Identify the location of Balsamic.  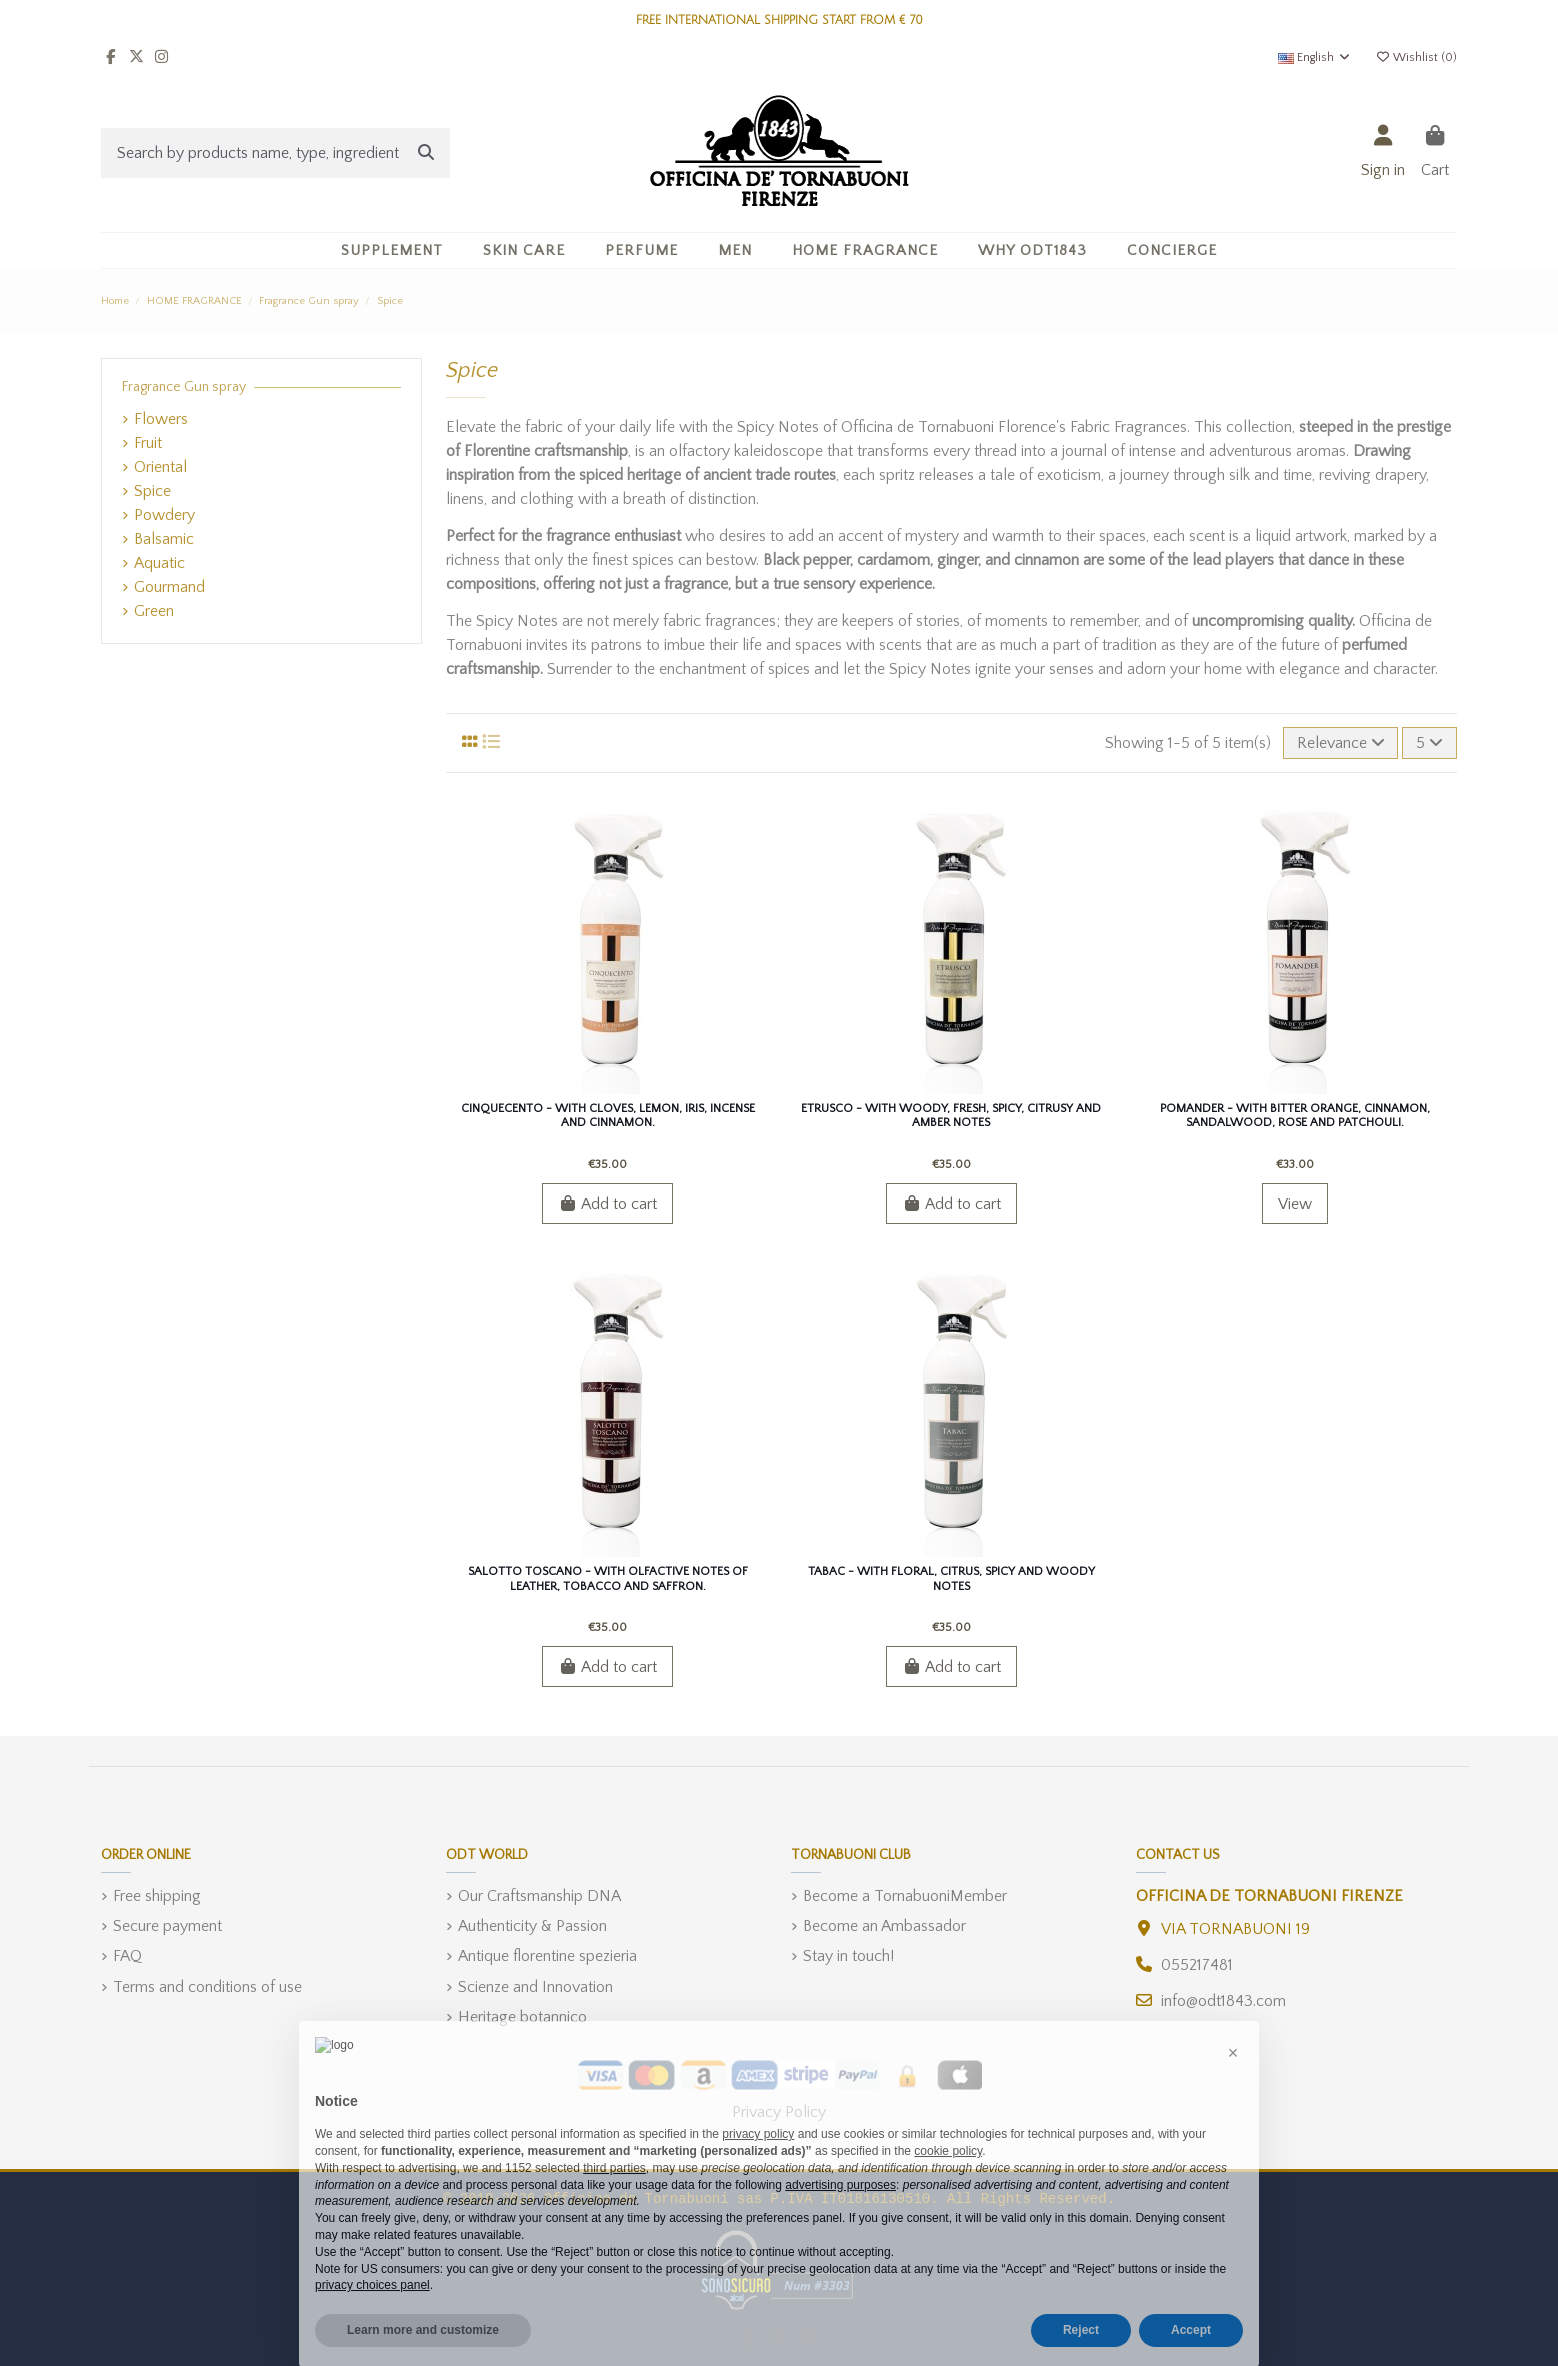
(164, 539).